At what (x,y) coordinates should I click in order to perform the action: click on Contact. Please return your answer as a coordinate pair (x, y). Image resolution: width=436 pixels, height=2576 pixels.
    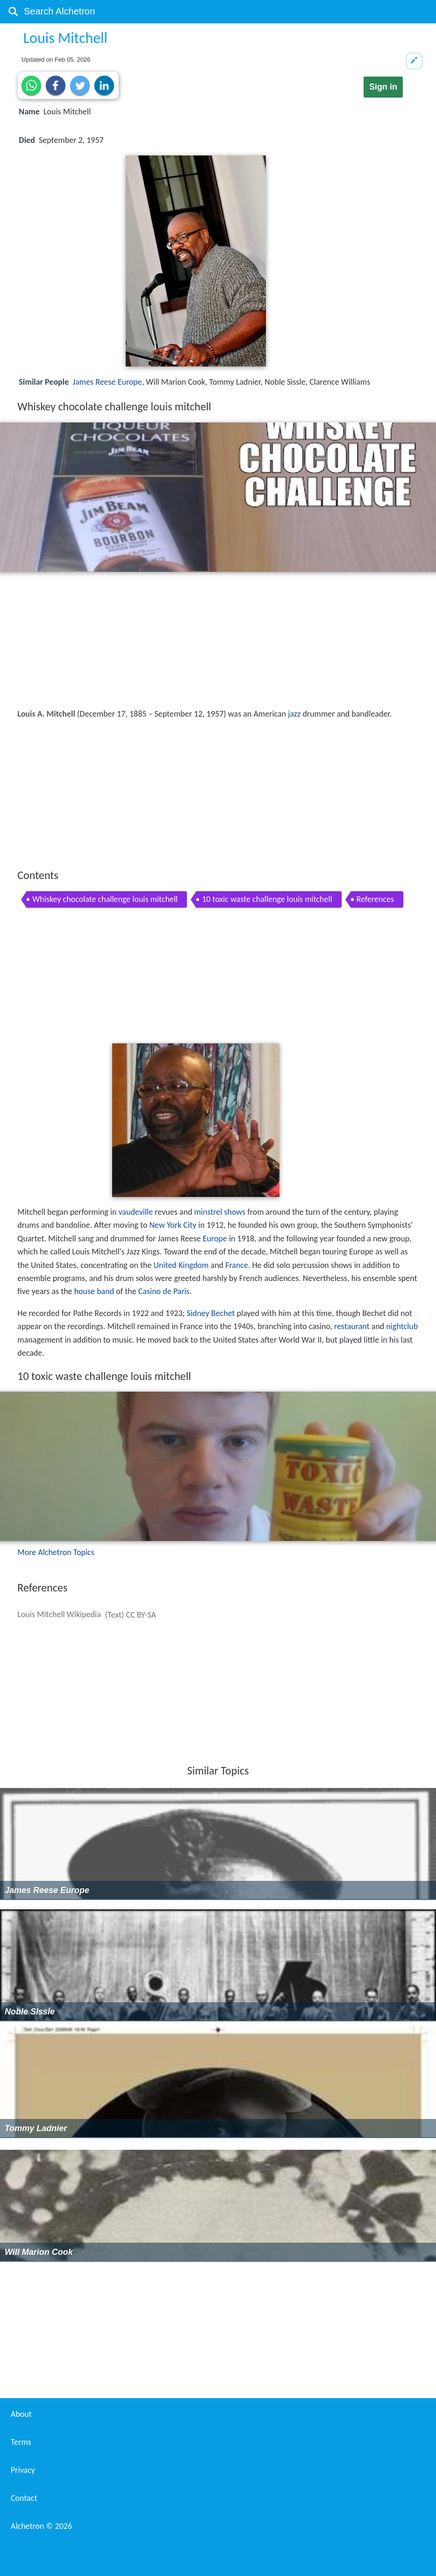
    Looking at the image, I should click on (24, 2498).